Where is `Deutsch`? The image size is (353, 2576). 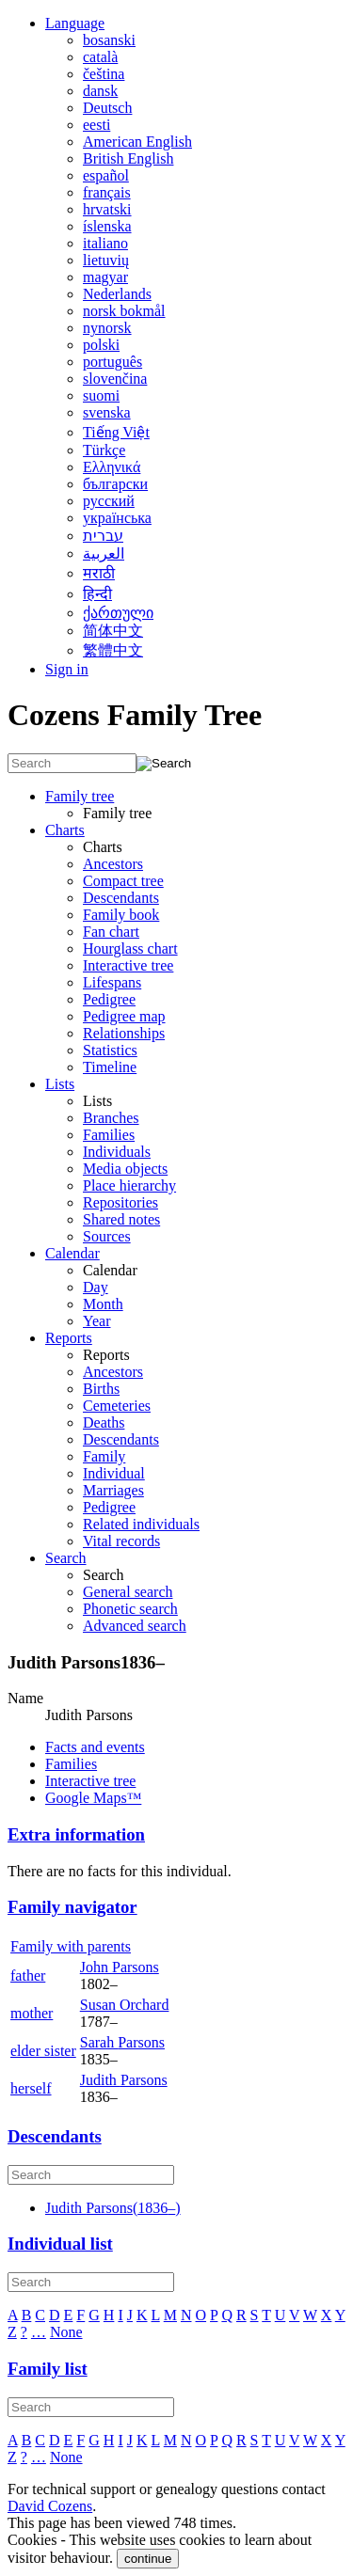
Deutsch is located at coordinates (107, 108).